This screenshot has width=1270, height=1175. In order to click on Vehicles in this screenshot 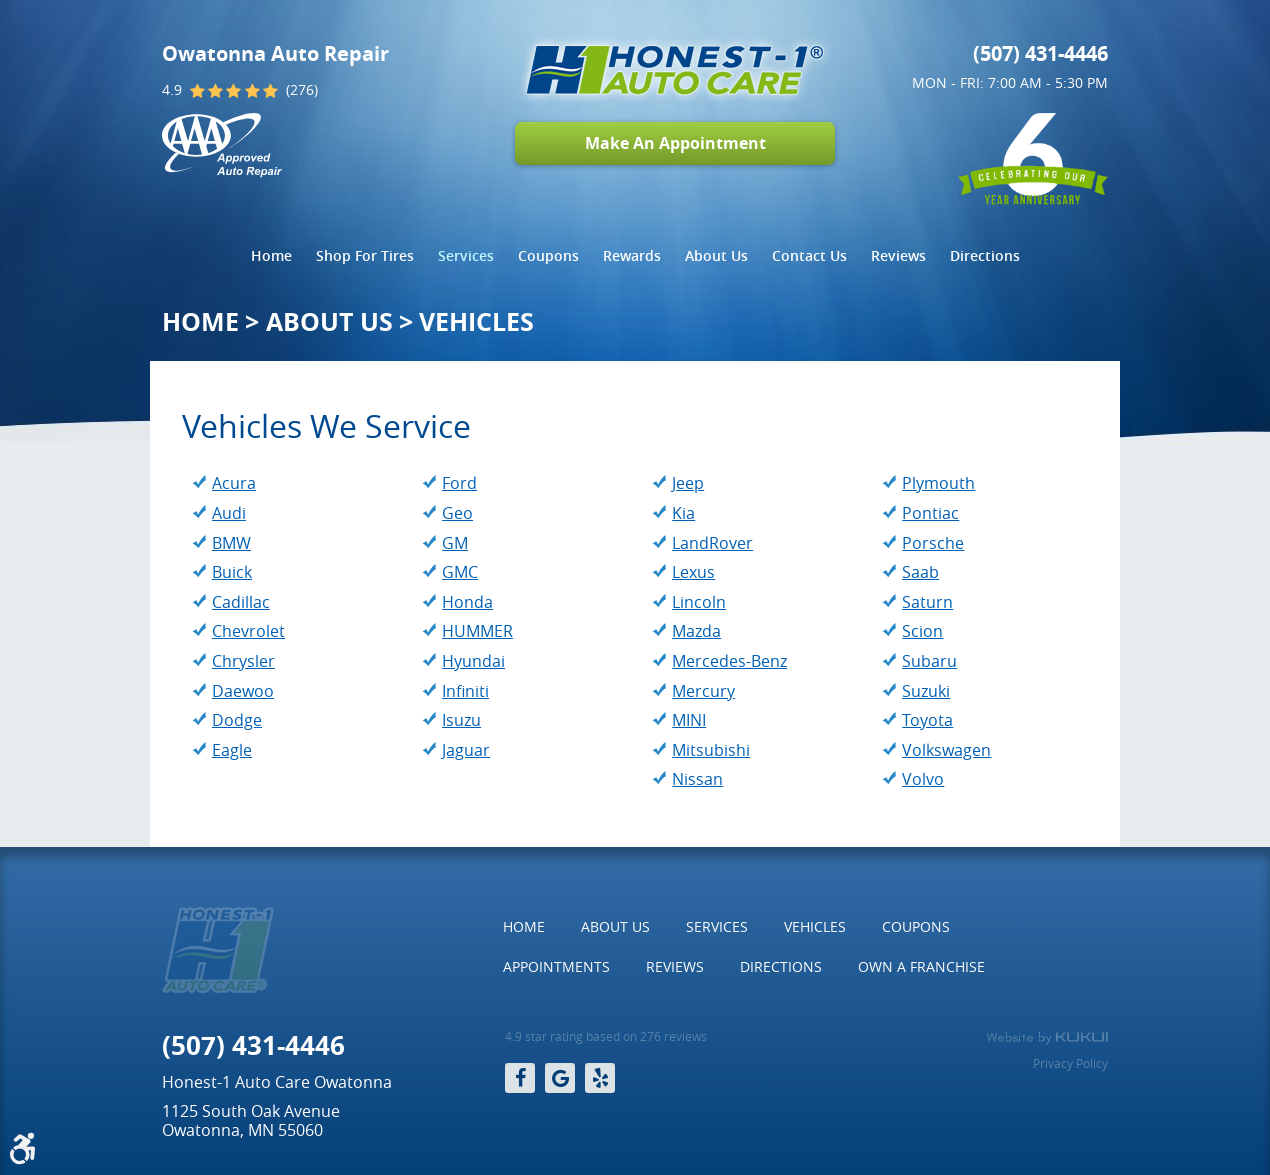, I will do `click(476, 321)`.